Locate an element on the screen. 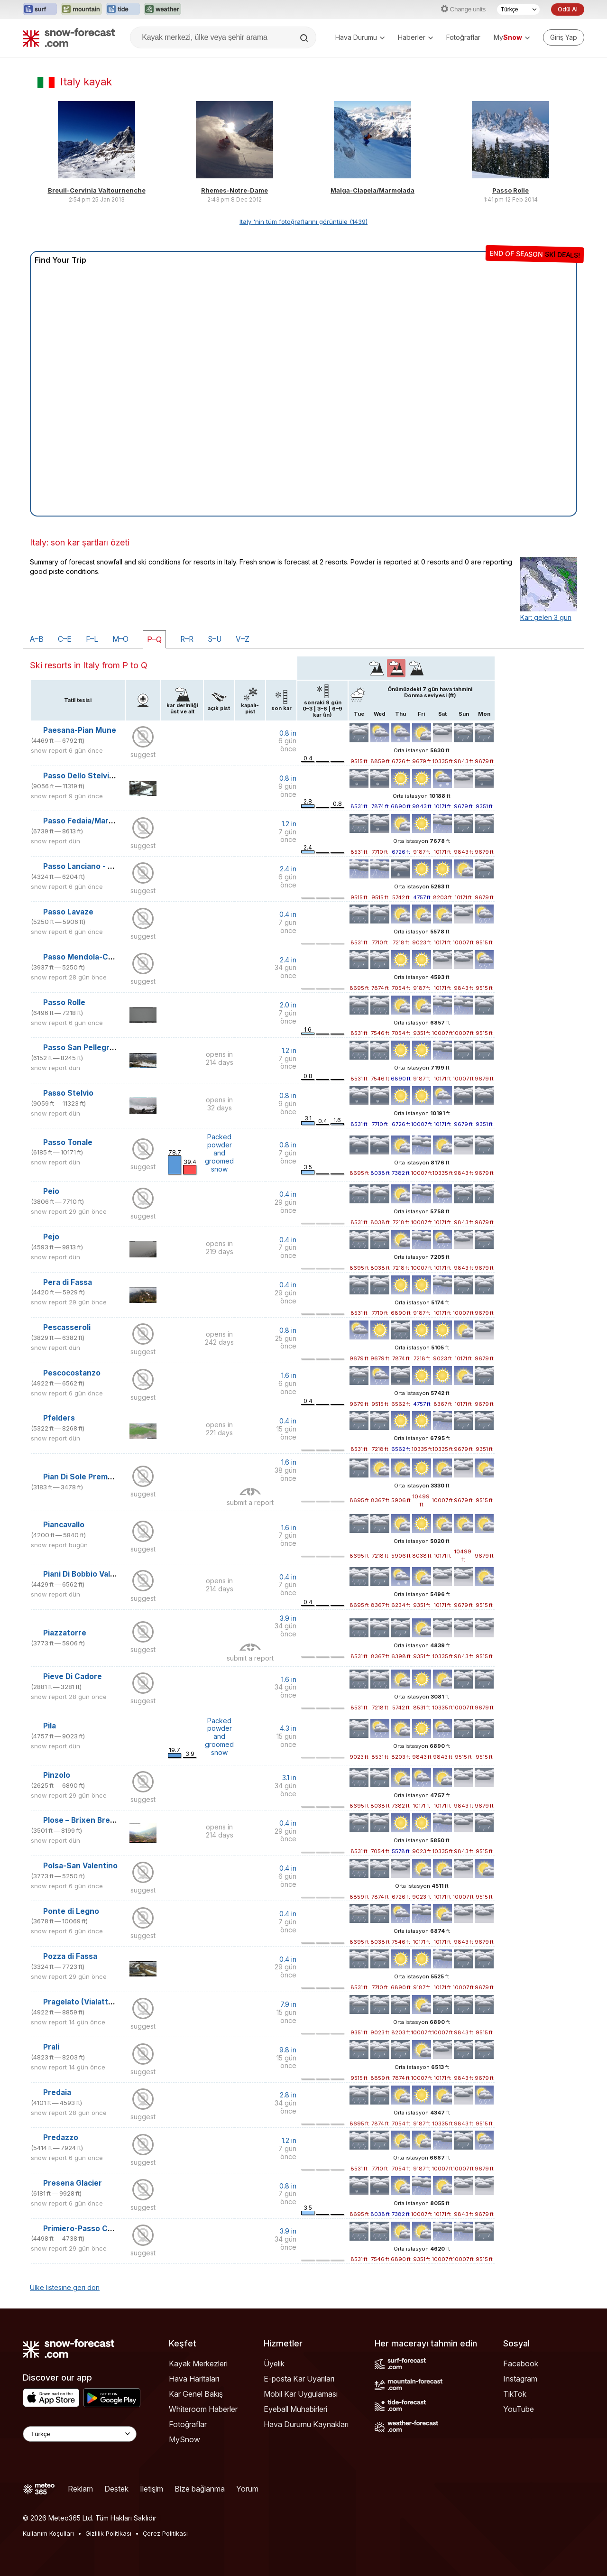  Rhemes-Notre-Dame is located at coordinates (234, 190).